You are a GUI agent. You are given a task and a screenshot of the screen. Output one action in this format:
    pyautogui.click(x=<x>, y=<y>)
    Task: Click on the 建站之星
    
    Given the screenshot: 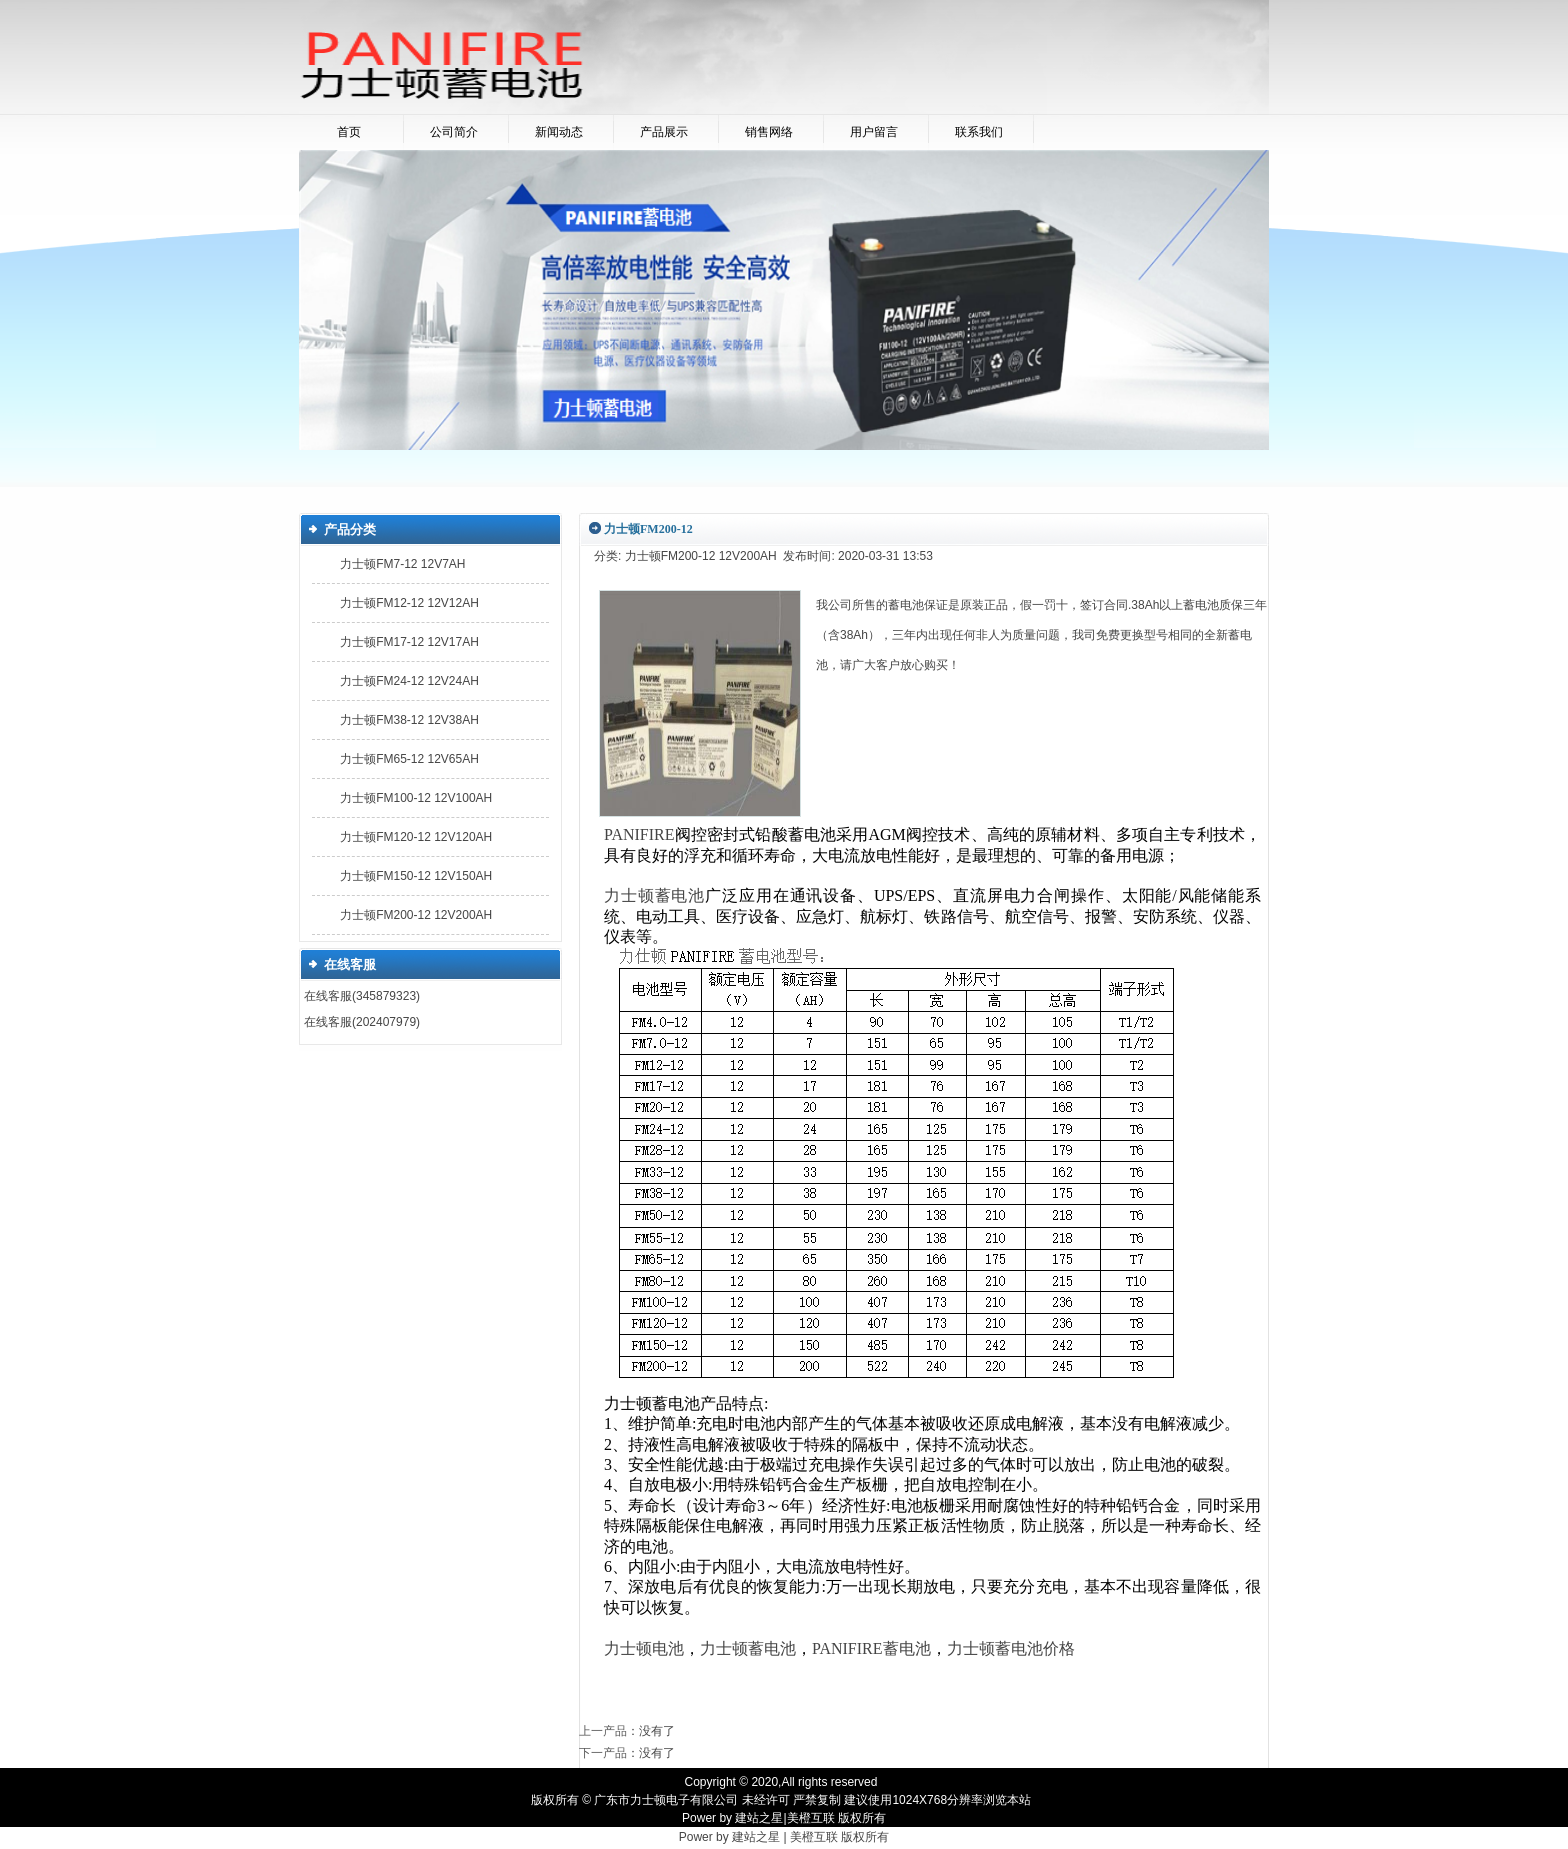 What is the action you would take?
    pyautogui.click(x=759, y=1818)
    